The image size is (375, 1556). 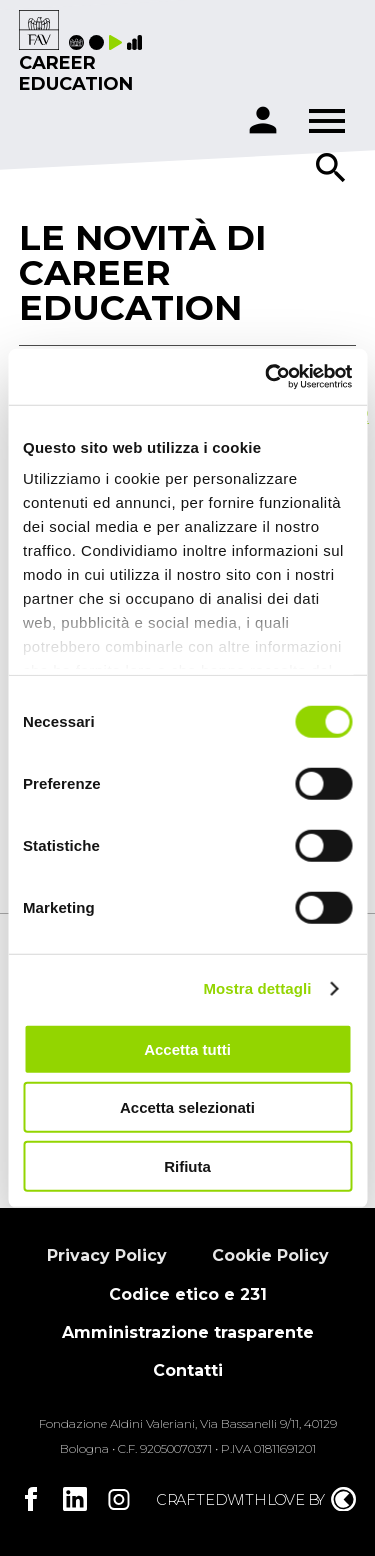 What do you see at coordinates (257, 988) in the screenshot?
I see `Mostra dettagli` at bounding box center [257, 988].